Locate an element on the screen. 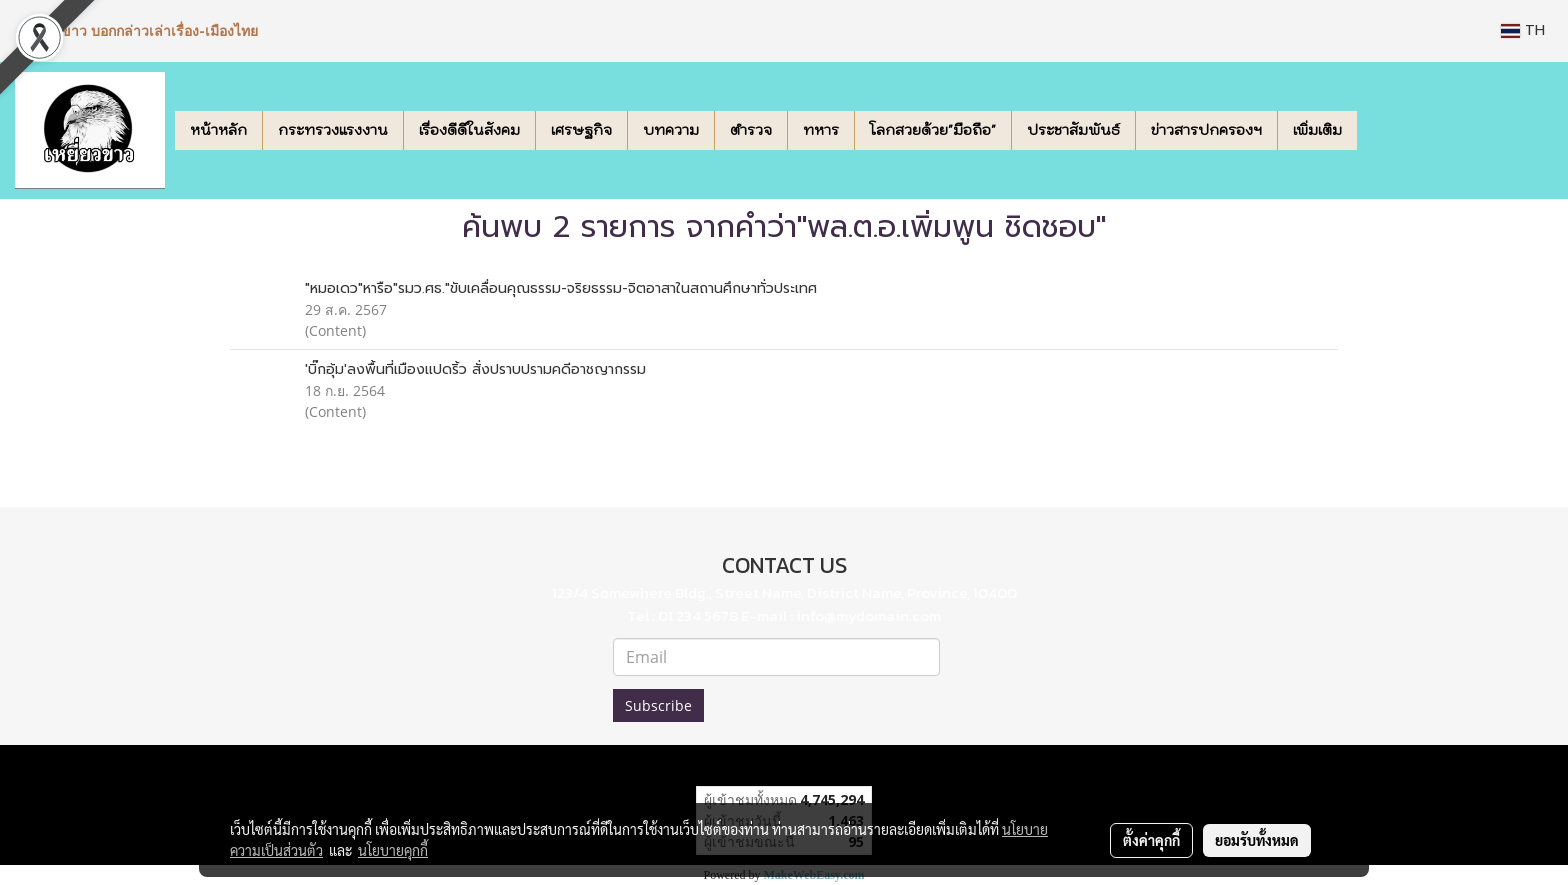 The width and height of the screenshot is (1568, 885). ตั้งค่าคุกกี้ is located at coordinates (1151, 840).